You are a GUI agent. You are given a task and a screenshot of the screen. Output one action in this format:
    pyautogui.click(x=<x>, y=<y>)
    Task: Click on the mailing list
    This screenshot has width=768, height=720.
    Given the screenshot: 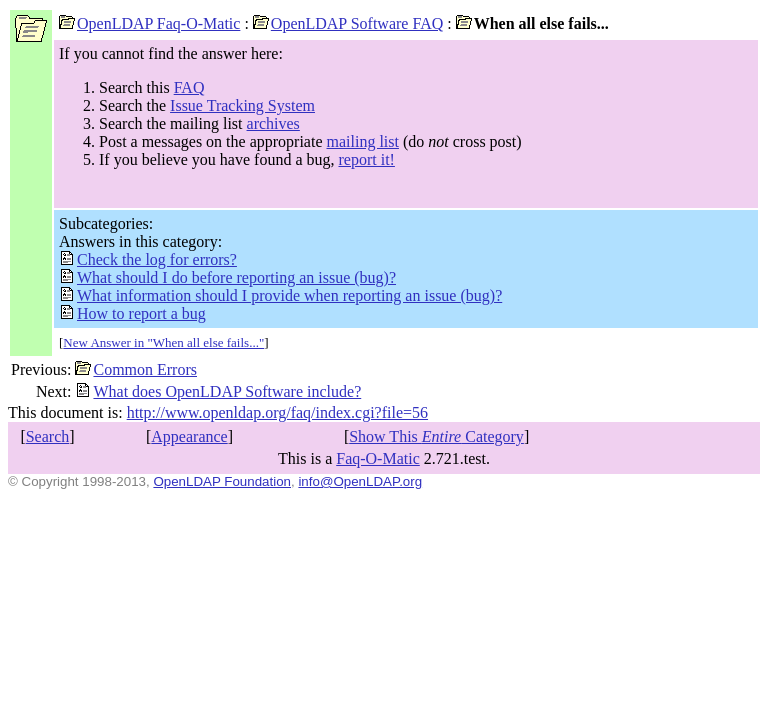 What is the action you would take?
    pyautogui.click(x=363, y=141)
    